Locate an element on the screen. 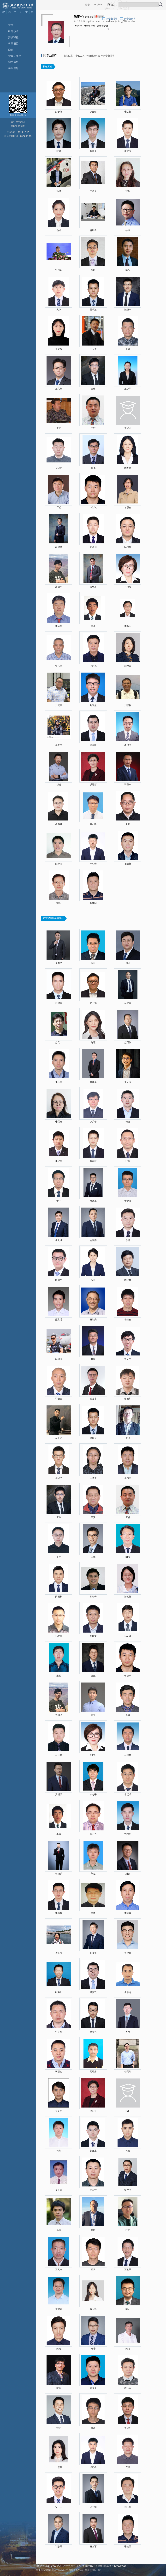 This screenshot has height=2576, width=166. 陈敏 is located at coordinates (58, 2388).